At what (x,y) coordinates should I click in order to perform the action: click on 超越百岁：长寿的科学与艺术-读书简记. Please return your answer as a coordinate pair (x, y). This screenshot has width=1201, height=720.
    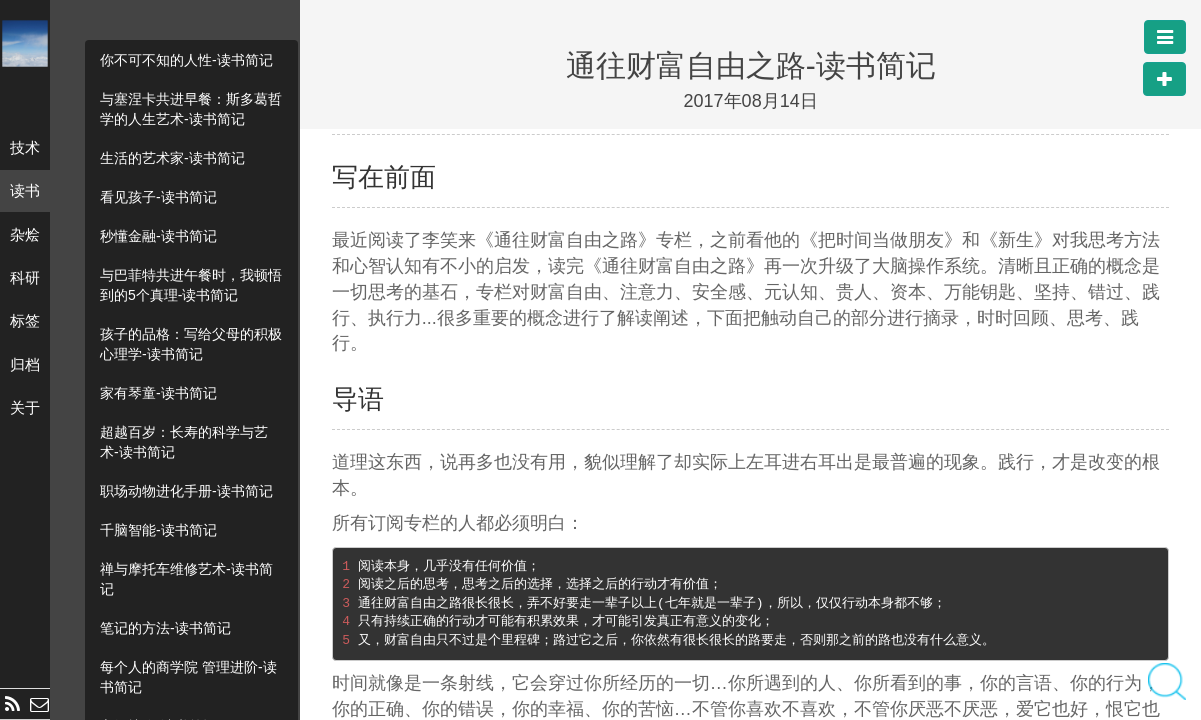
    Looking at the image, I should click on (184, 442).